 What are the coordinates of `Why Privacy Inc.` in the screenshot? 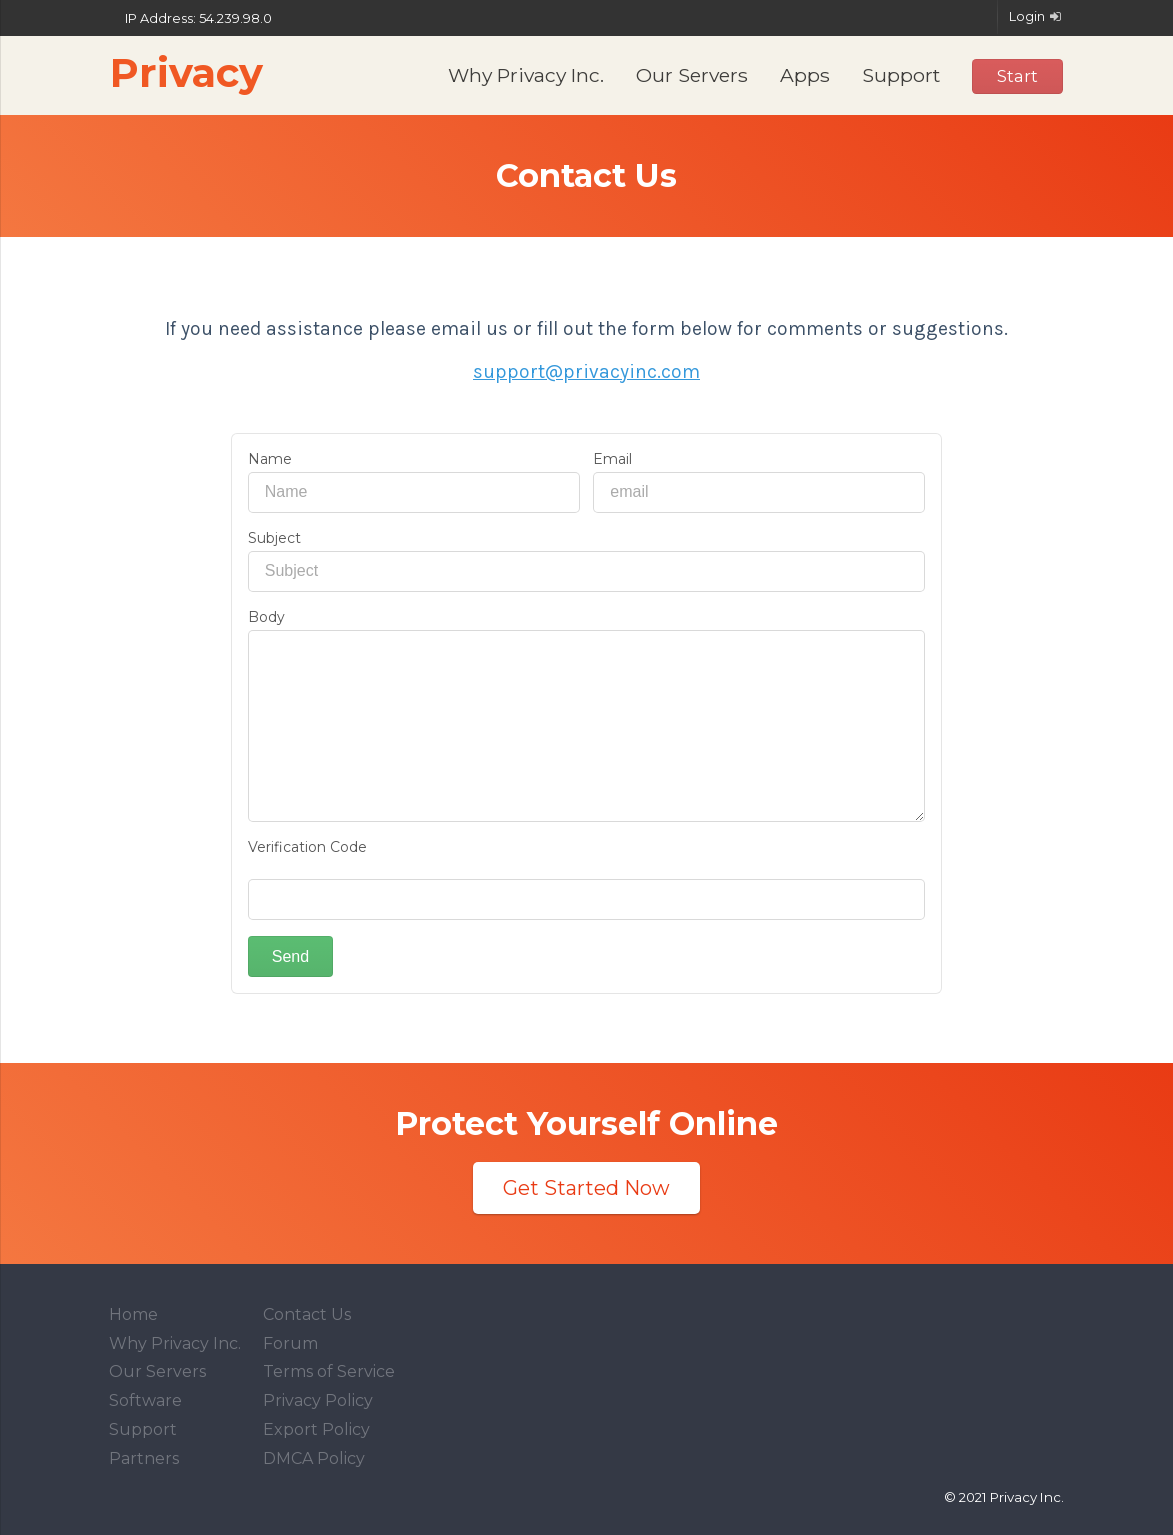 It's located at (526, 75).